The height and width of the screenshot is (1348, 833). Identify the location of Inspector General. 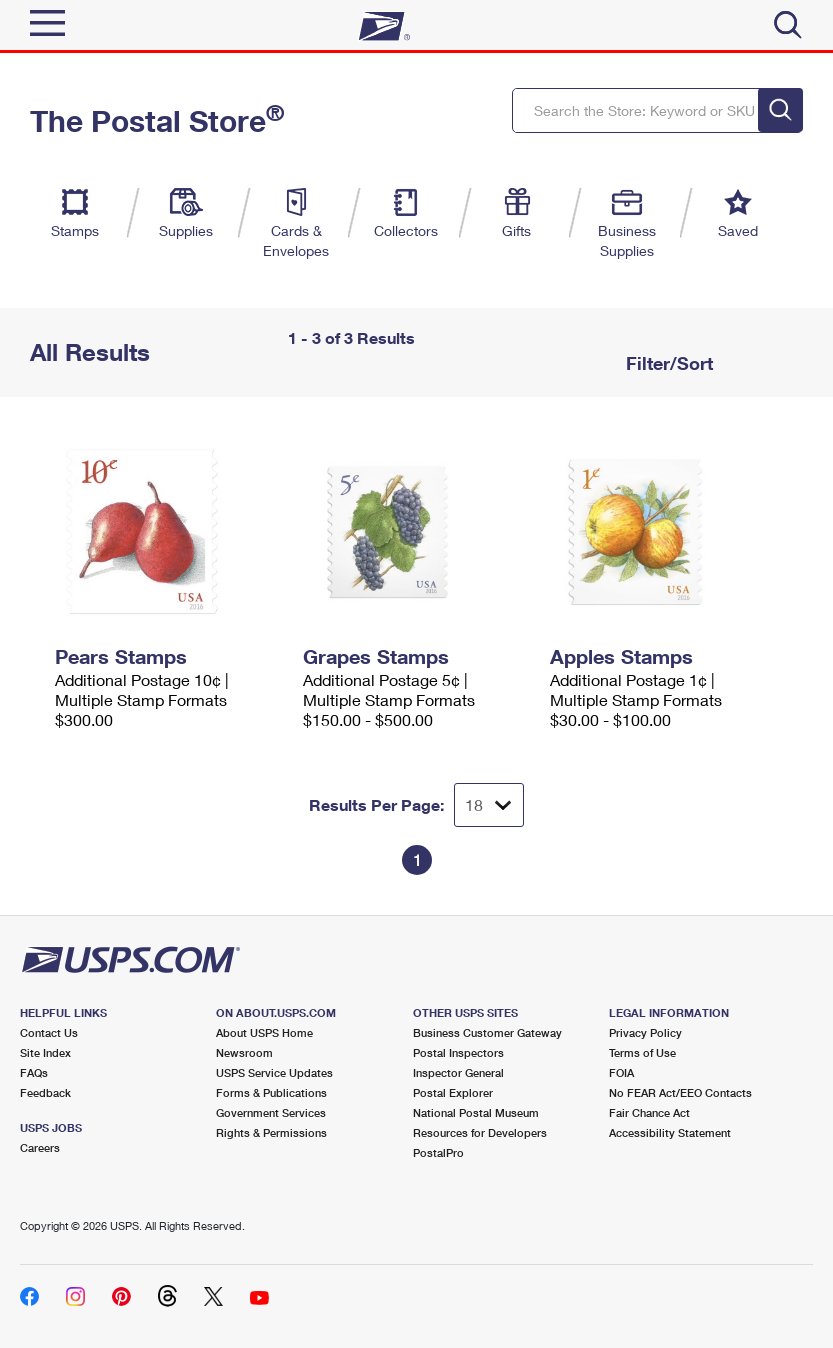
(458, 1072).